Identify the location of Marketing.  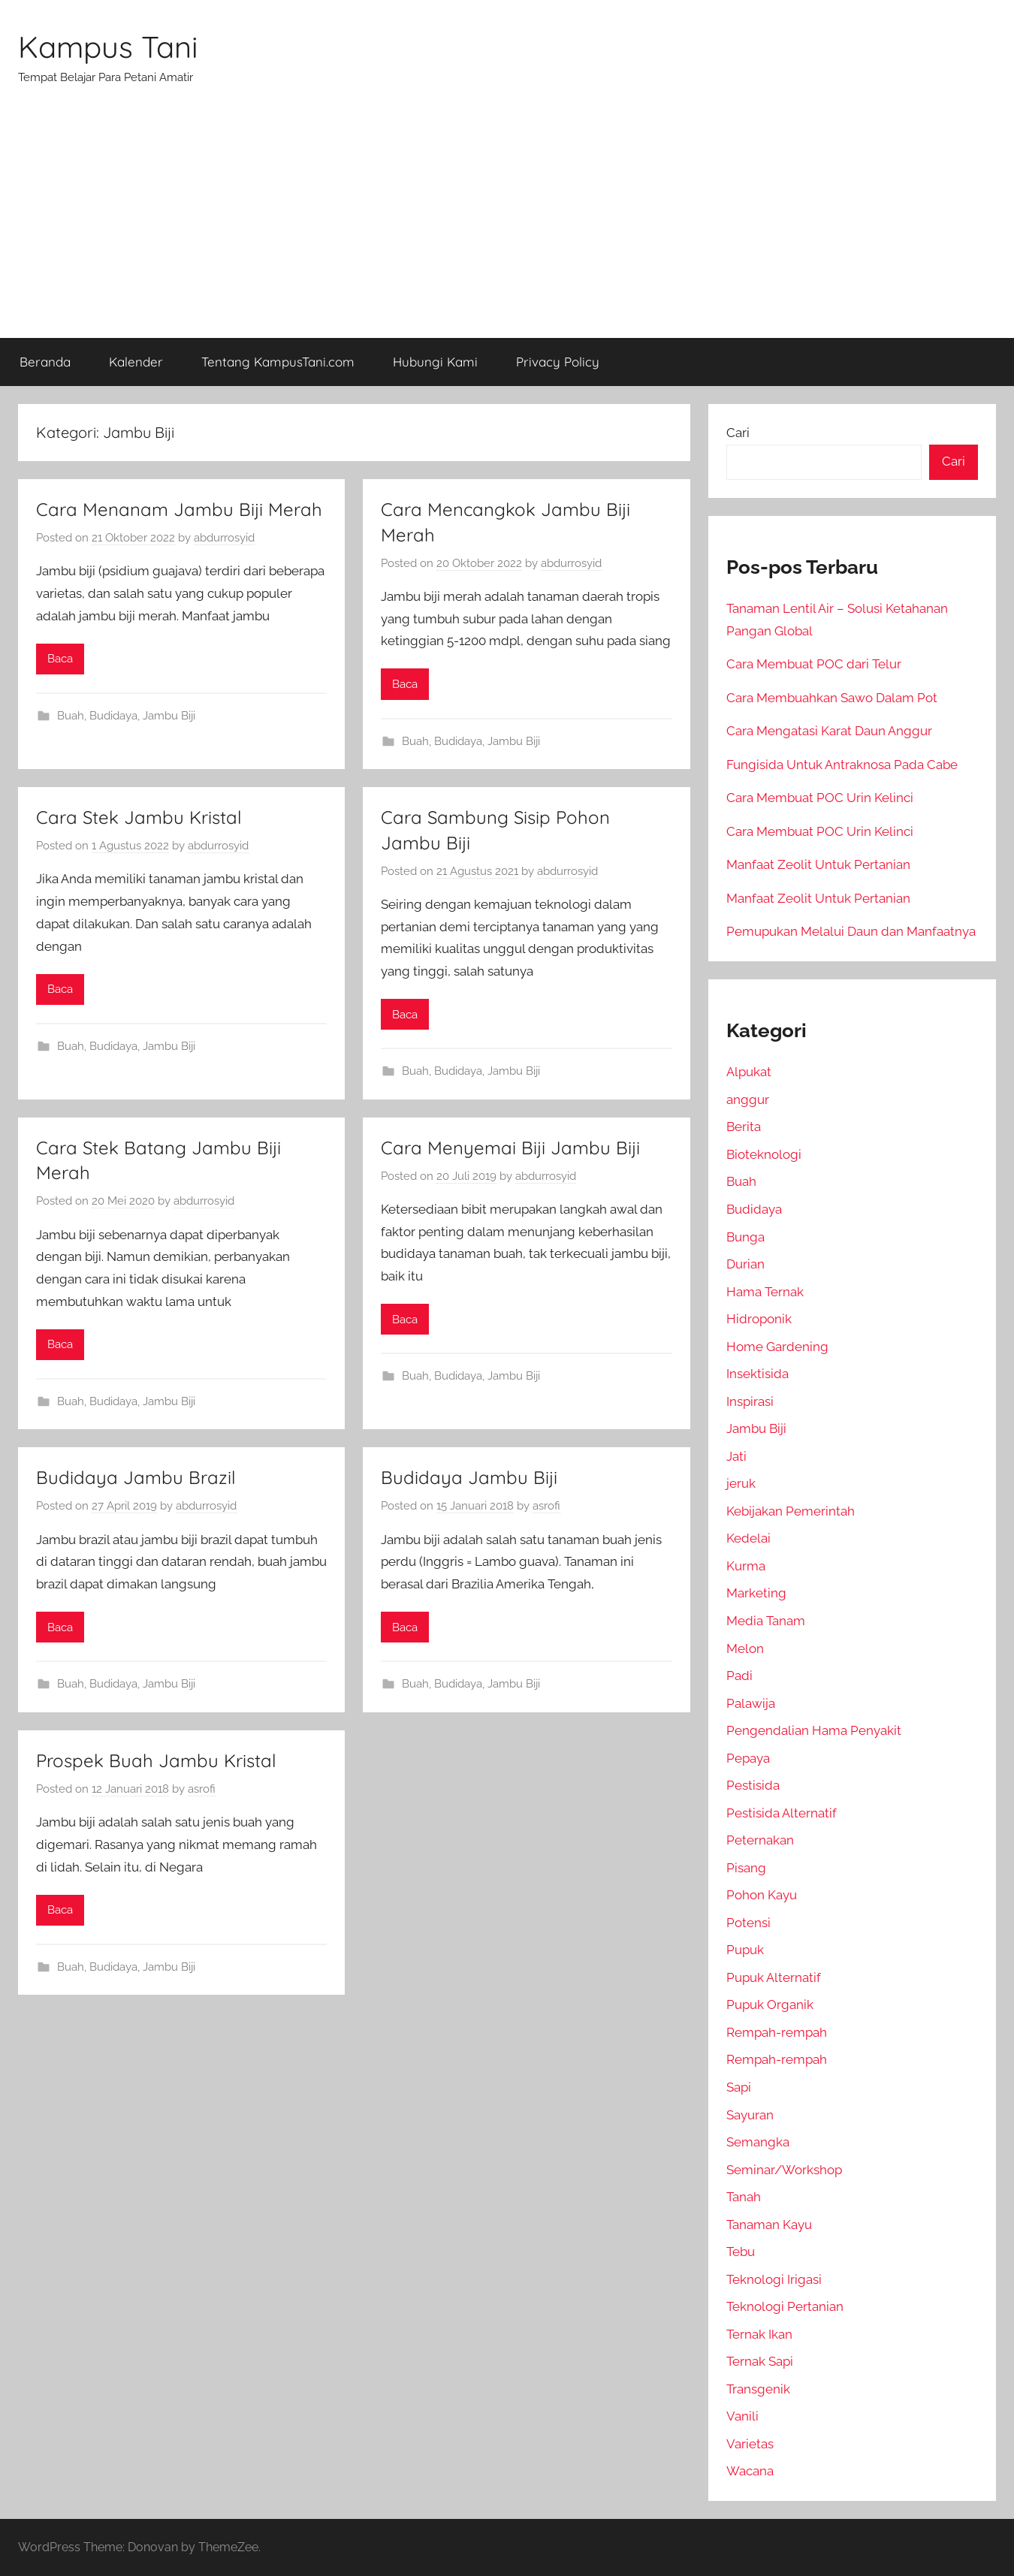
(756, 1592).